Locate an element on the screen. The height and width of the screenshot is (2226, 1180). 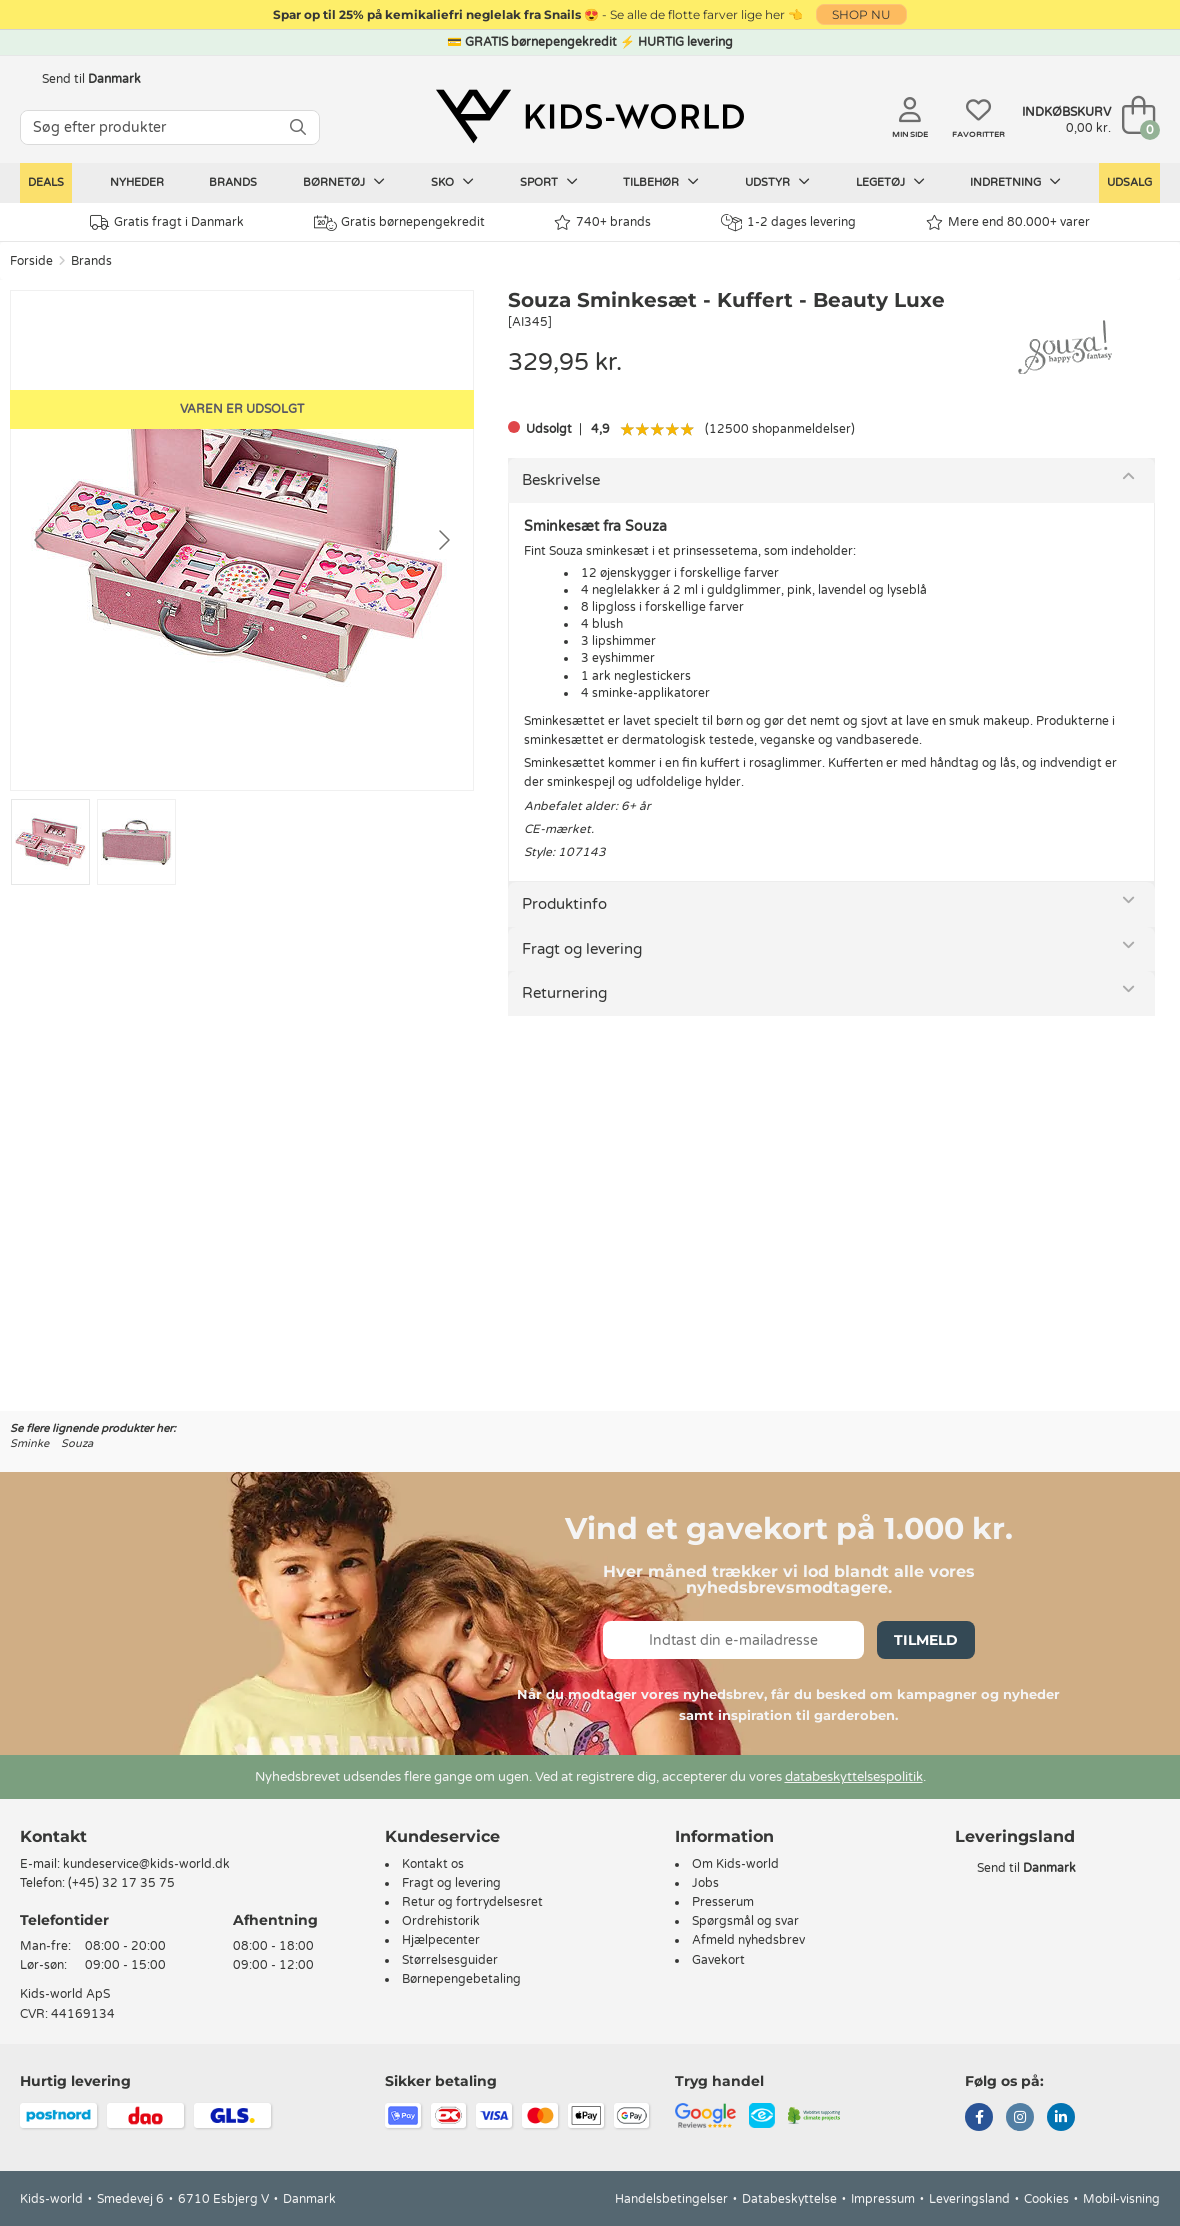
Gratis fragt i Danmark is located at coordinates (167, 222).